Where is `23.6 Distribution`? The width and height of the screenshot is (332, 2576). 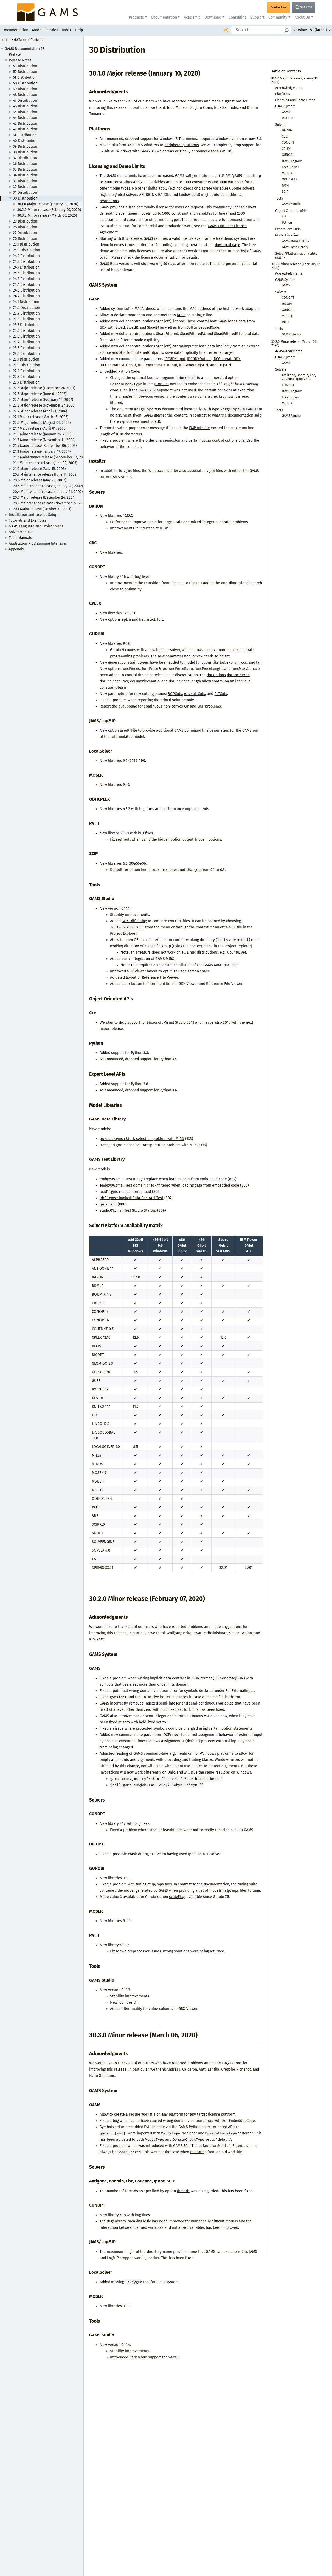 23.6 Distribution is located at coordinates (26, 330).